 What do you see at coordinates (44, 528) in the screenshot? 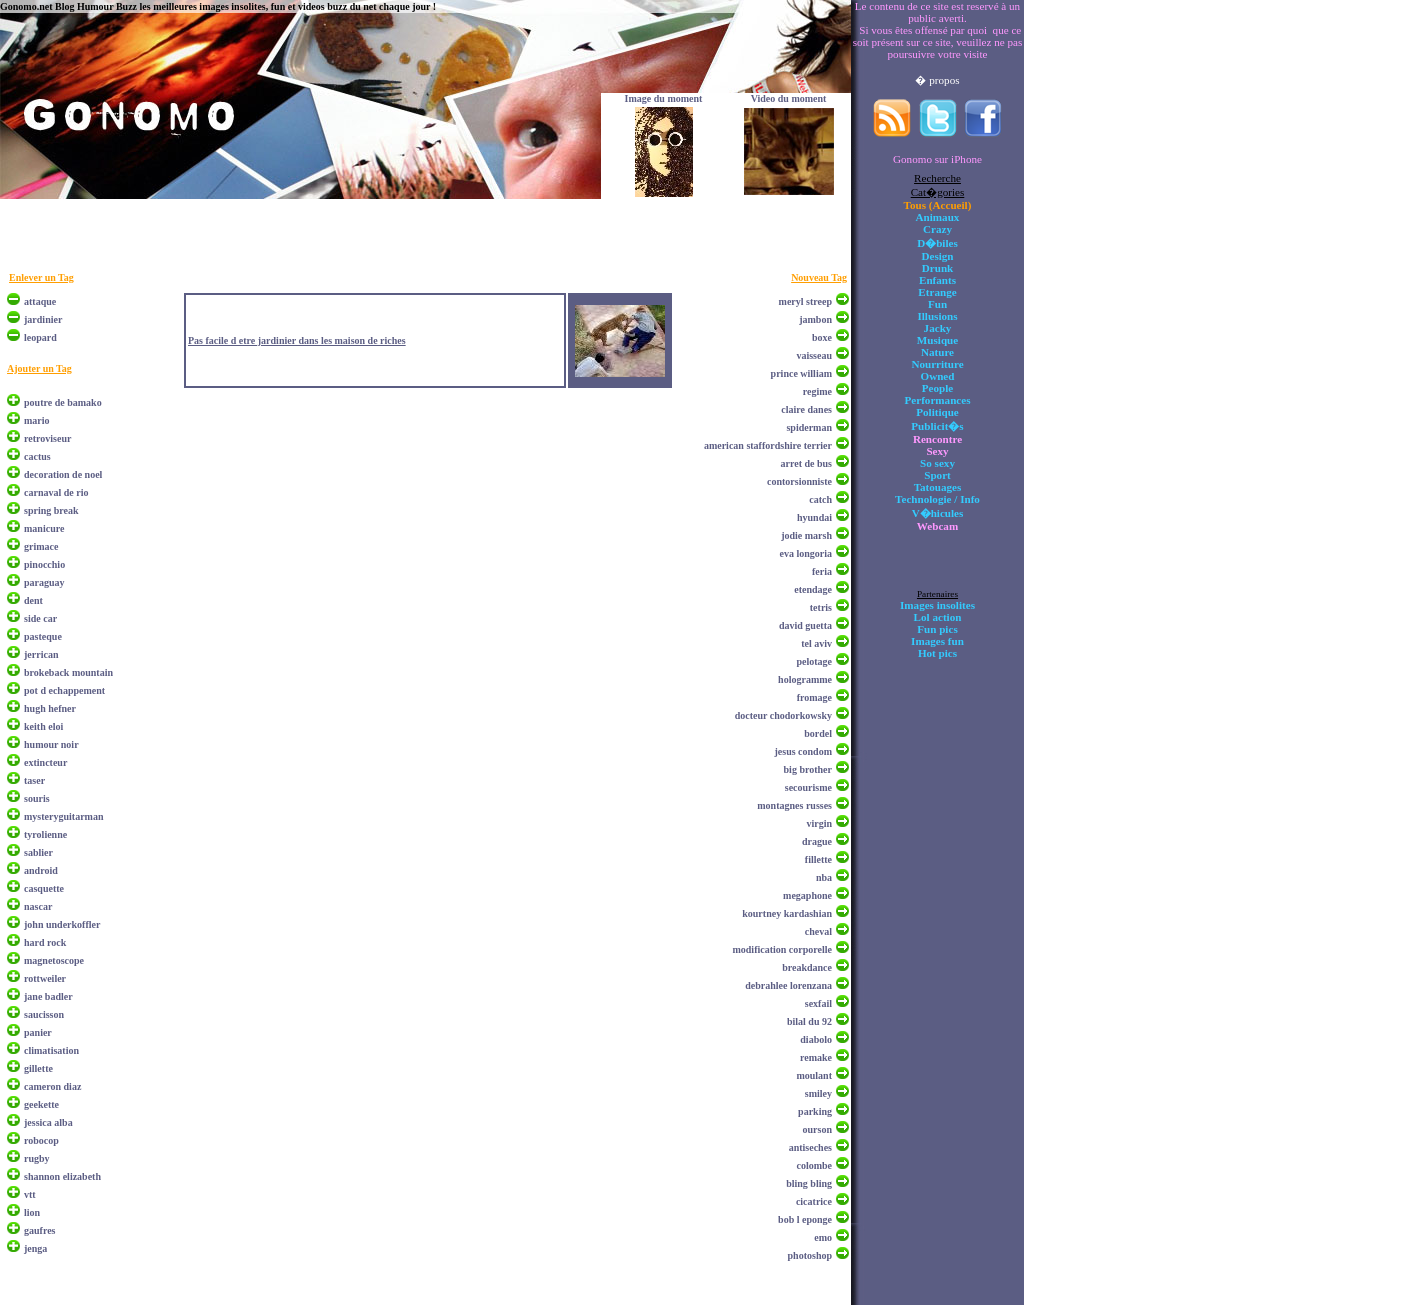
I see `manicure` at bounding box center [44, 528].